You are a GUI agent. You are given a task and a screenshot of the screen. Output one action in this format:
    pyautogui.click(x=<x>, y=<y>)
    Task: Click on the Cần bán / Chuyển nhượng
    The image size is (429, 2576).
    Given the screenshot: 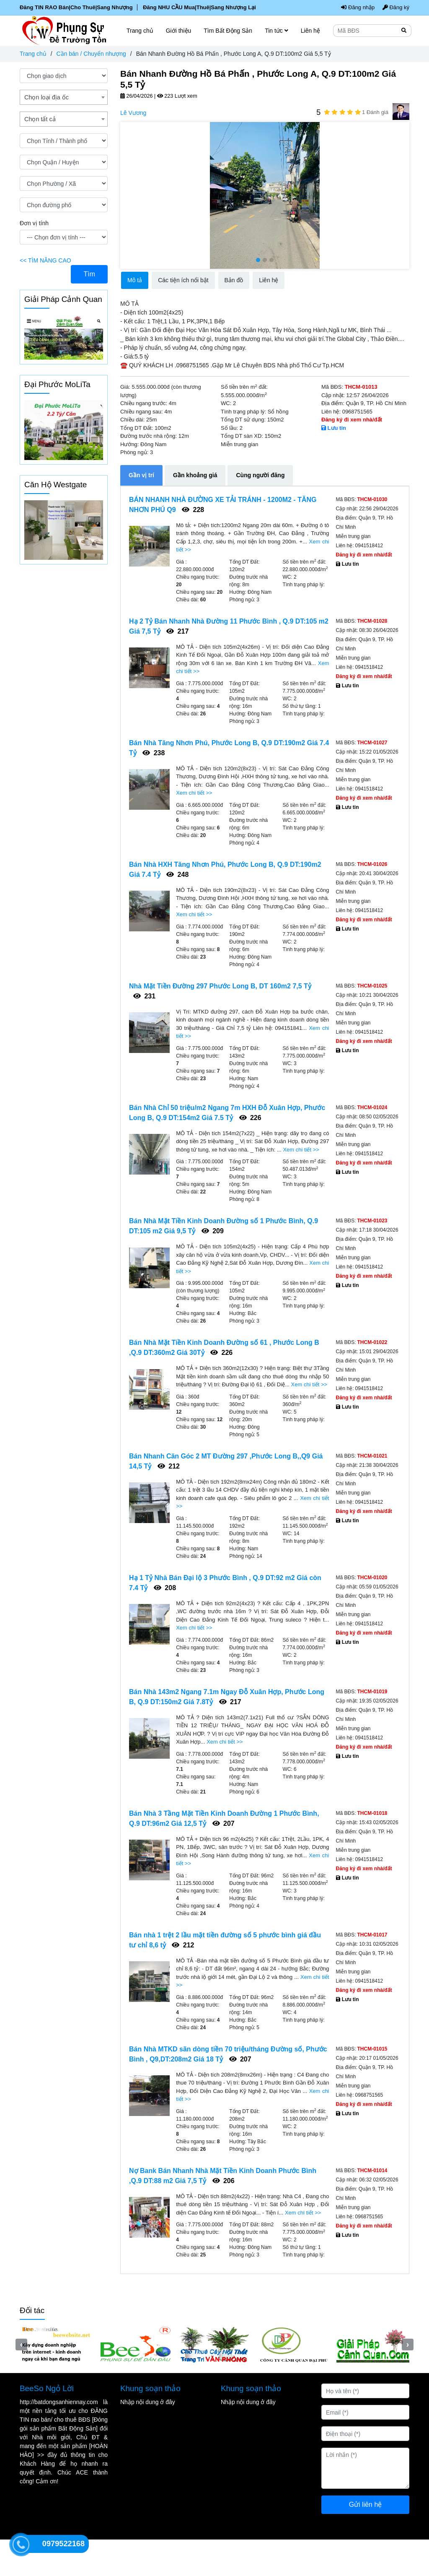 What is the action you would take?
    pyautogui.click(x=91, y=53)
    